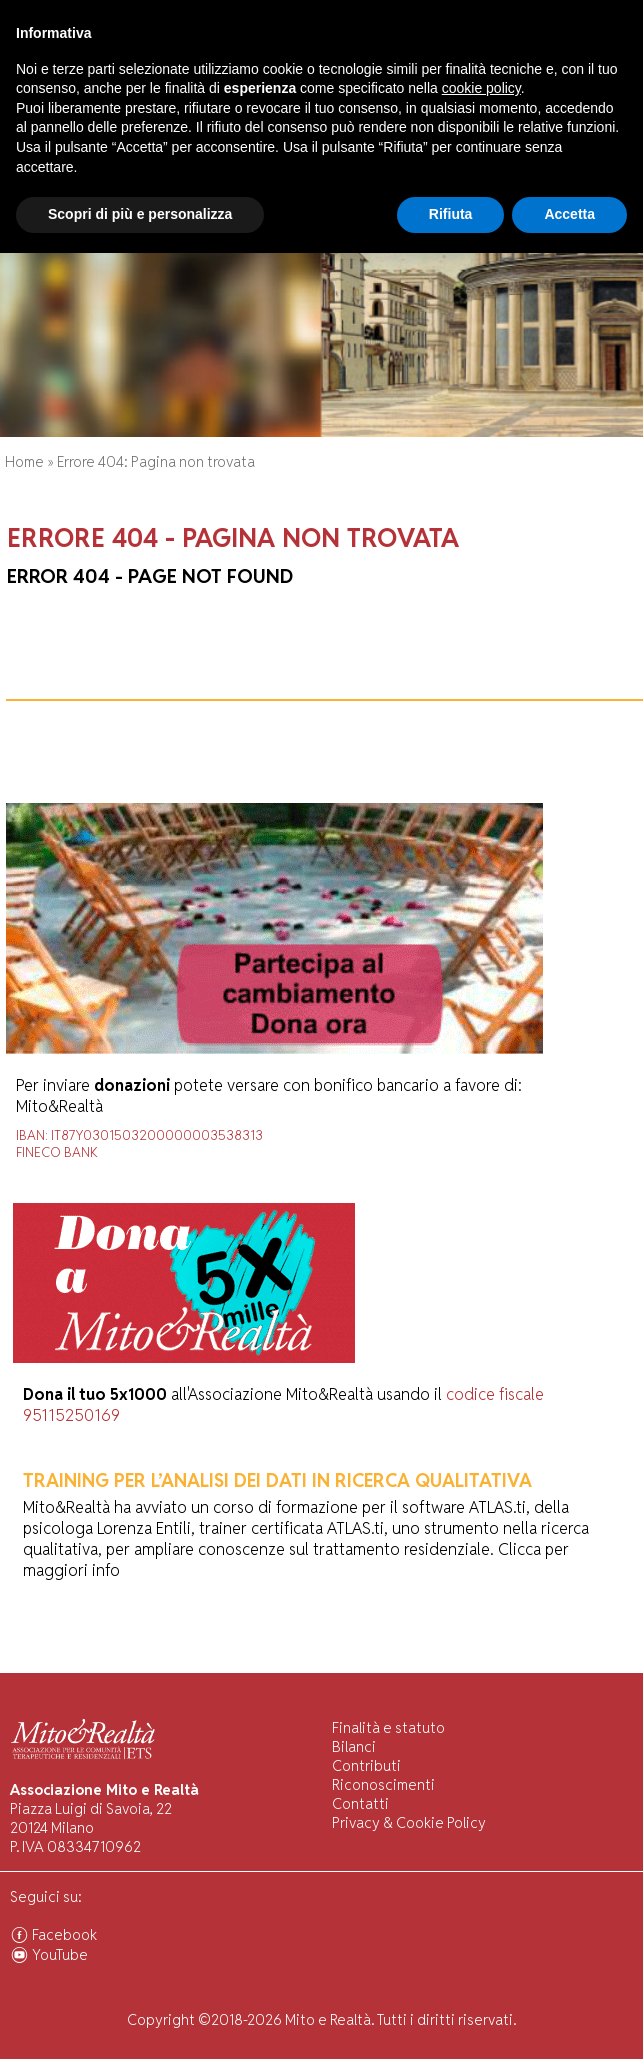 This screenshot has height=2059, width=643. What do you see at coordinates (481, 1894) in the screenshot?
I see `cookie policy [button]` at bounding box center [481, 1894].